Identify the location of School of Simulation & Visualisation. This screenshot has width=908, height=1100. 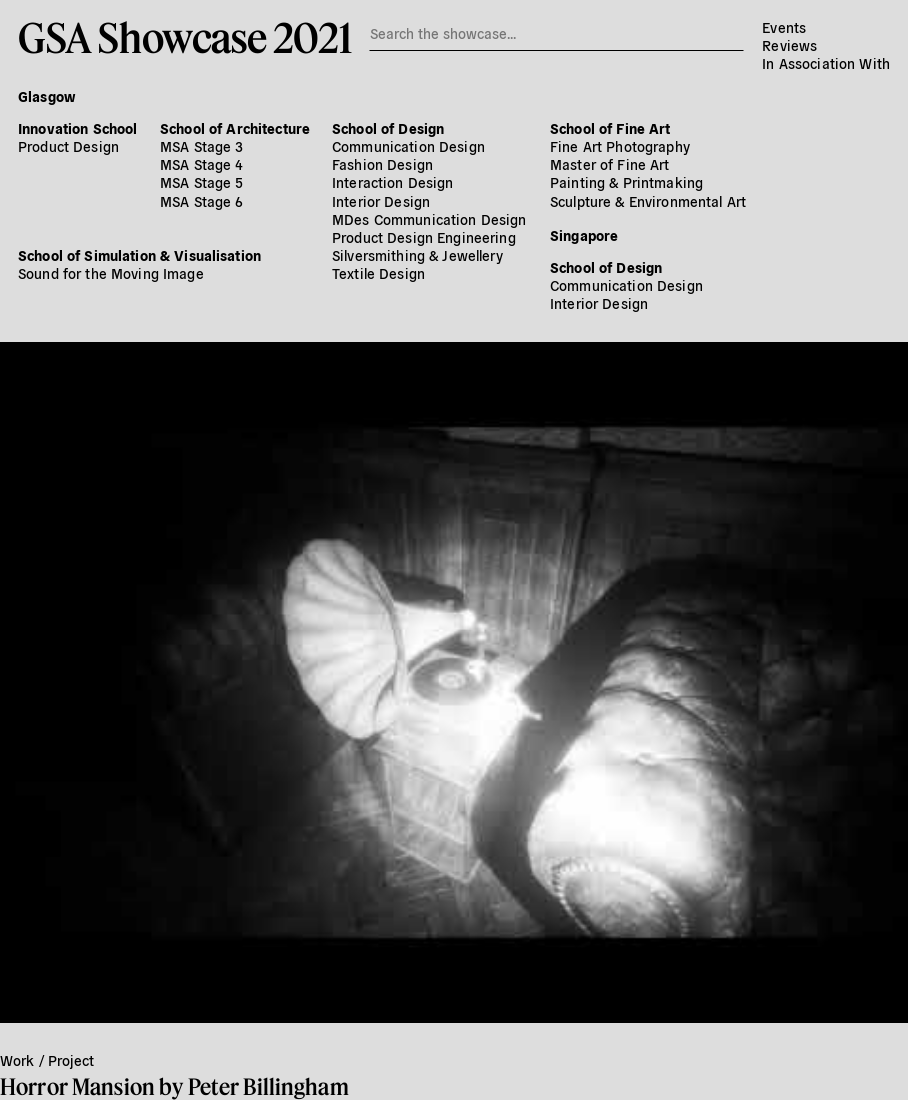
(139, 255).